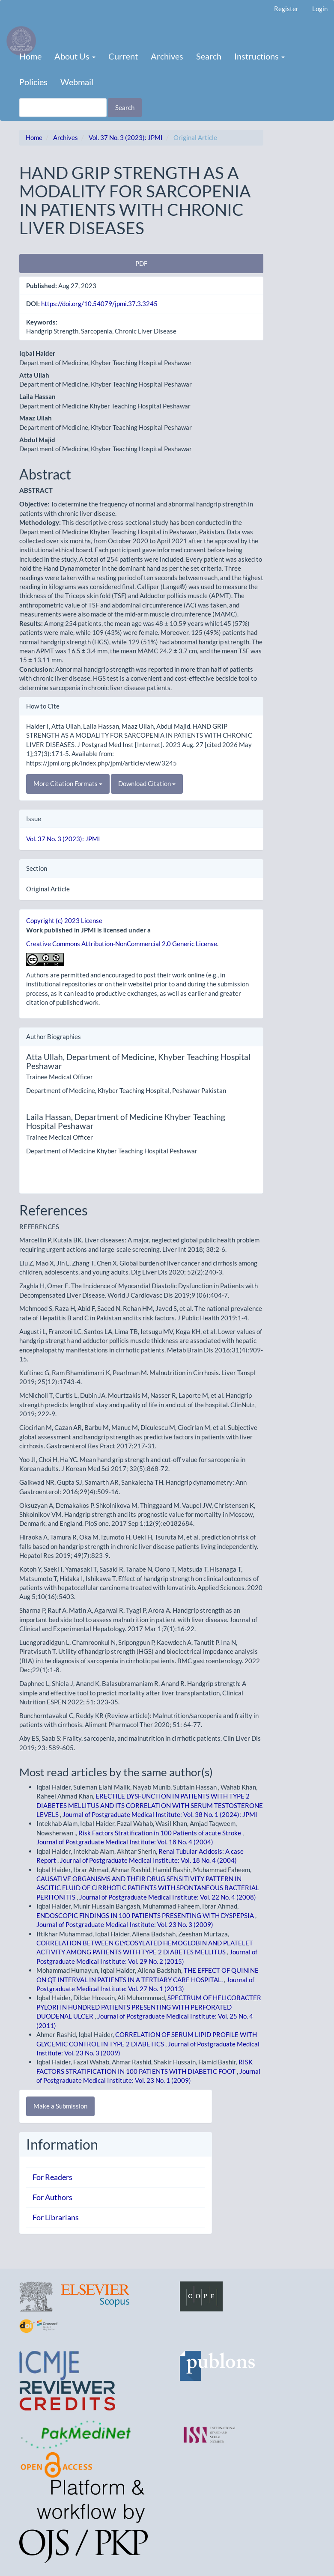 Image resolution: width=334 pixels, height=2576 pixels. Describe the element at coordinates (141, 263) in the screenshot. I see `PDF [button]` at that location.